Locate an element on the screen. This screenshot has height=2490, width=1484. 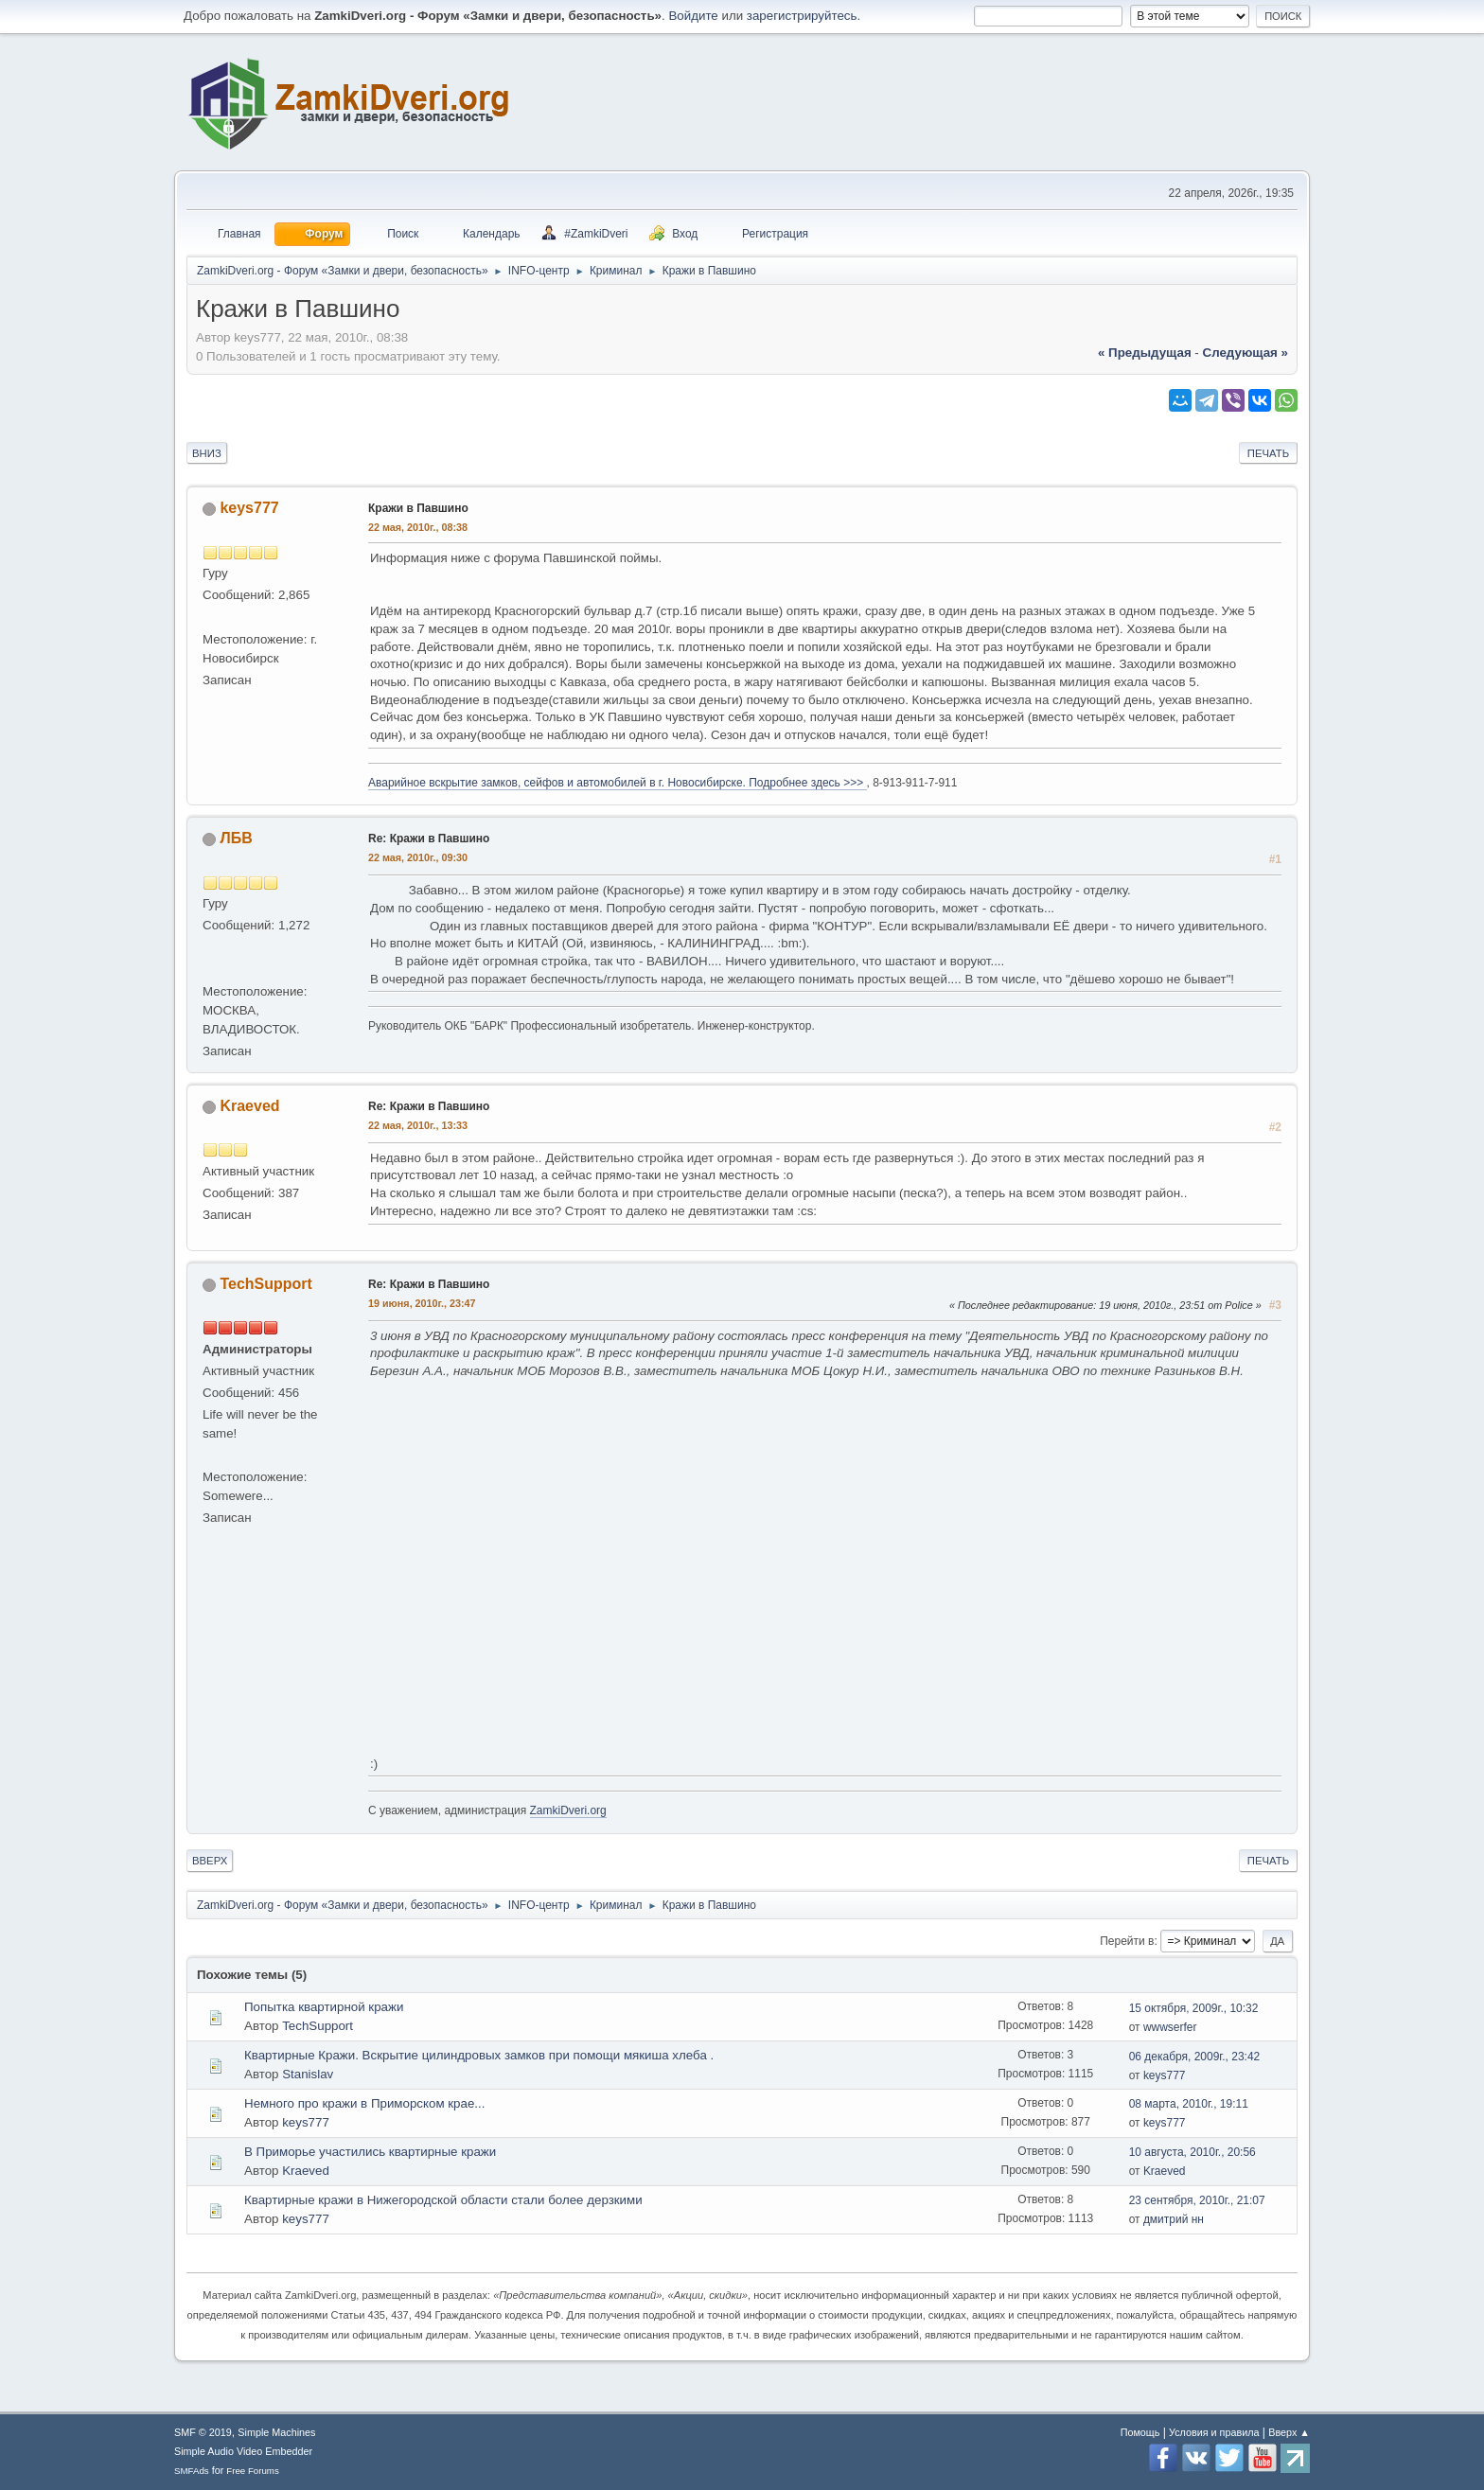
Re: Кражи в Павшино is located at coordinates (428, 838).